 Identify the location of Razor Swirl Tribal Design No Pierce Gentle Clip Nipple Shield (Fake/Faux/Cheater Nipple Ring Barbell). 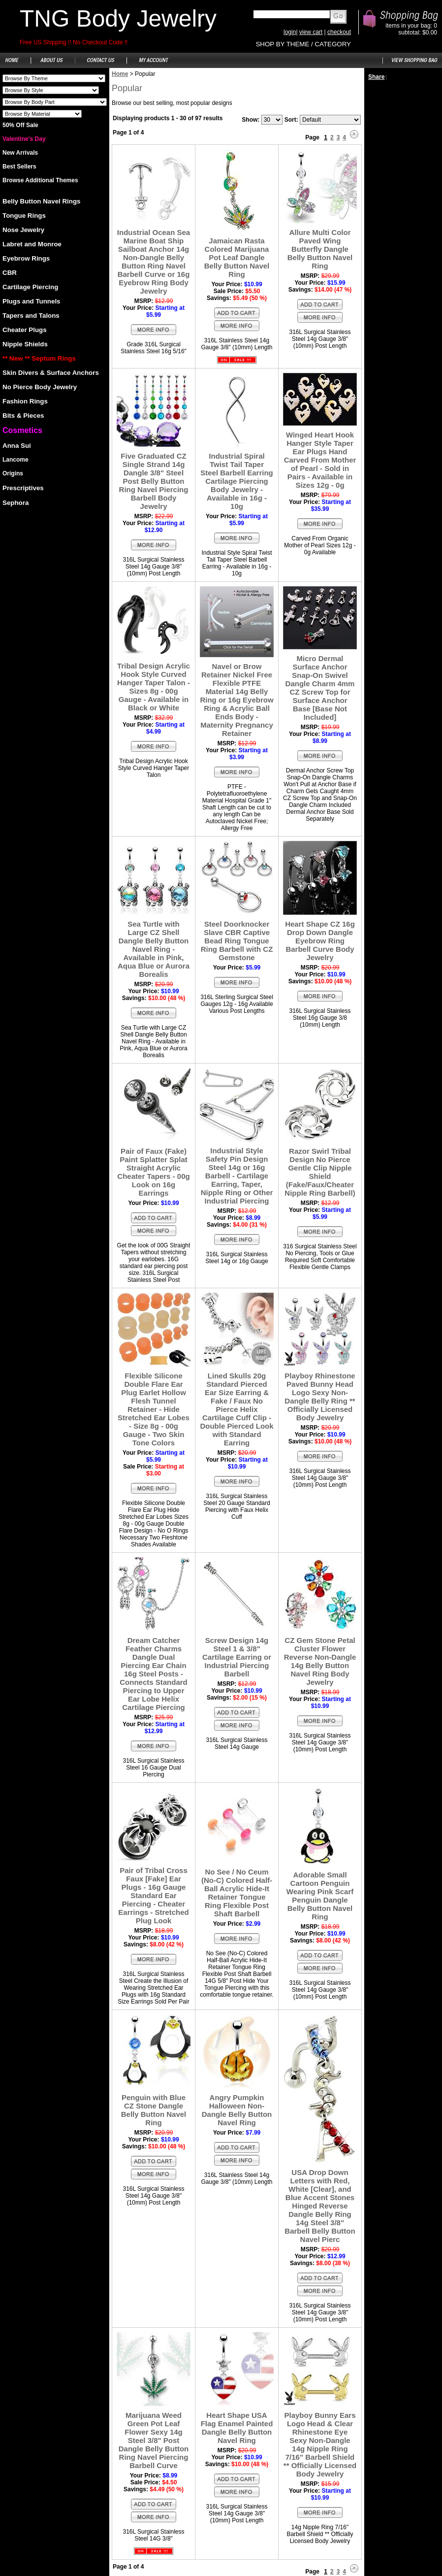
(319, 1172).